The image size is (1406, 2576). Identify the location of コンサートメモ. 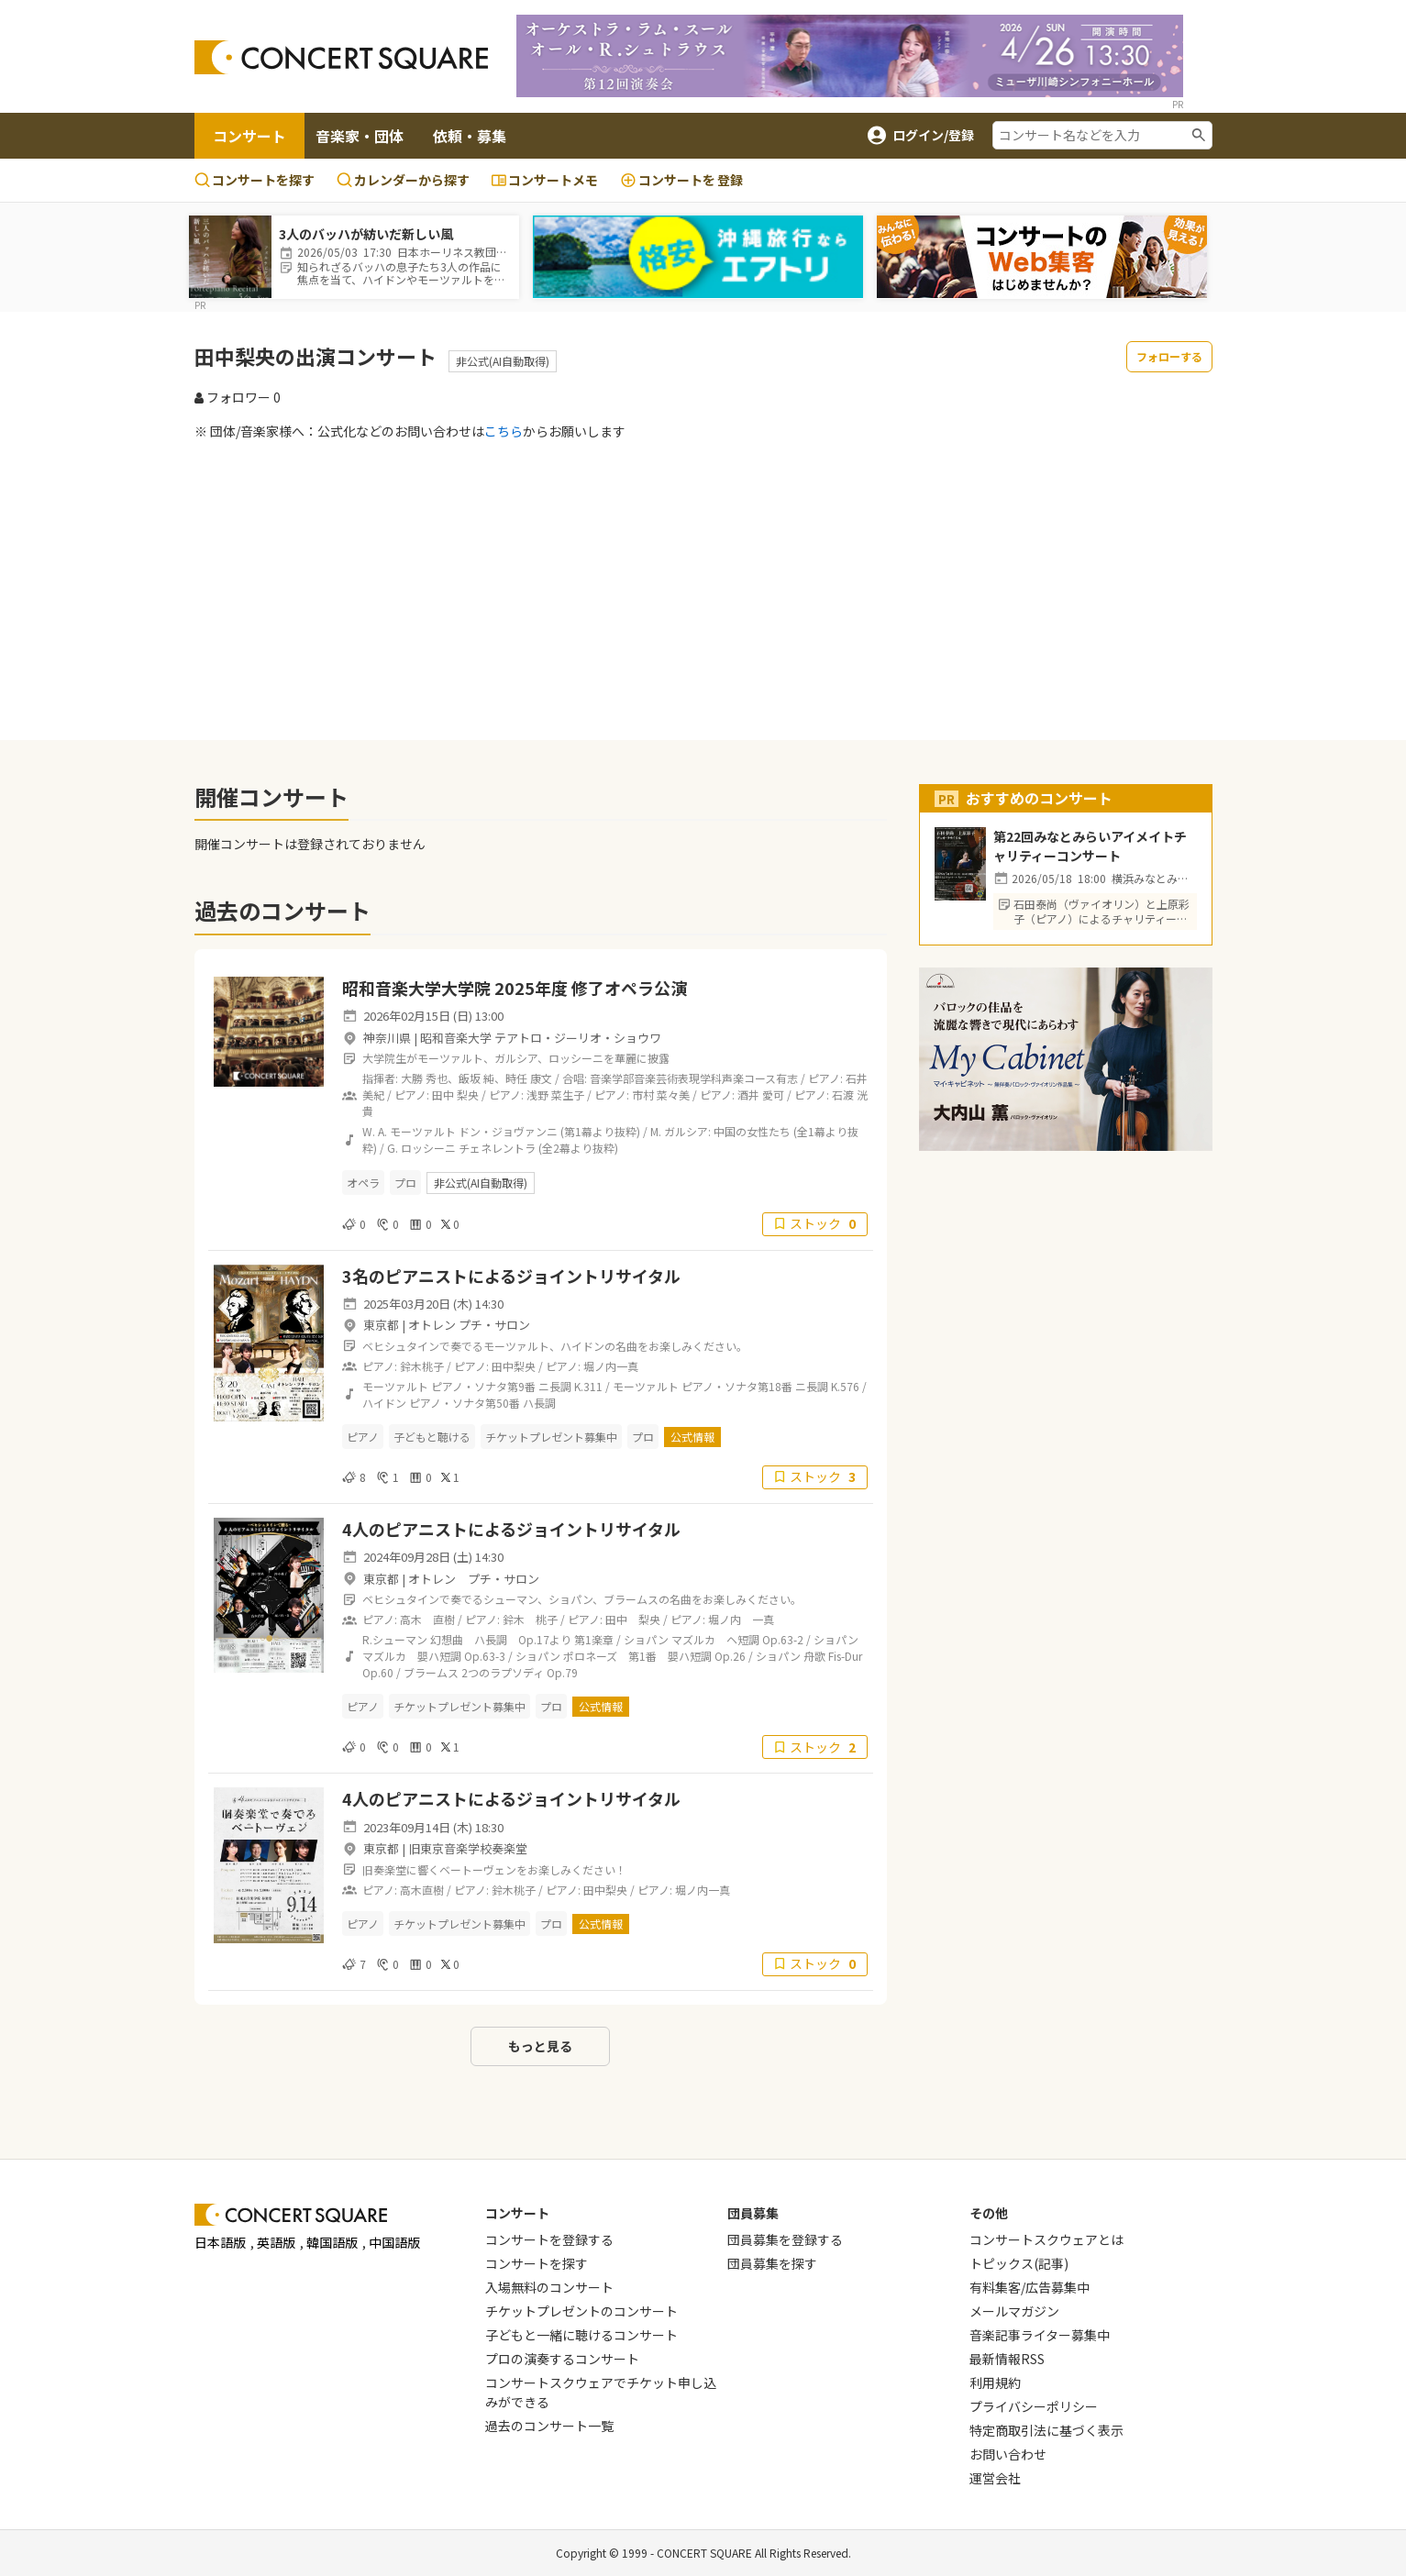
(545, 180).